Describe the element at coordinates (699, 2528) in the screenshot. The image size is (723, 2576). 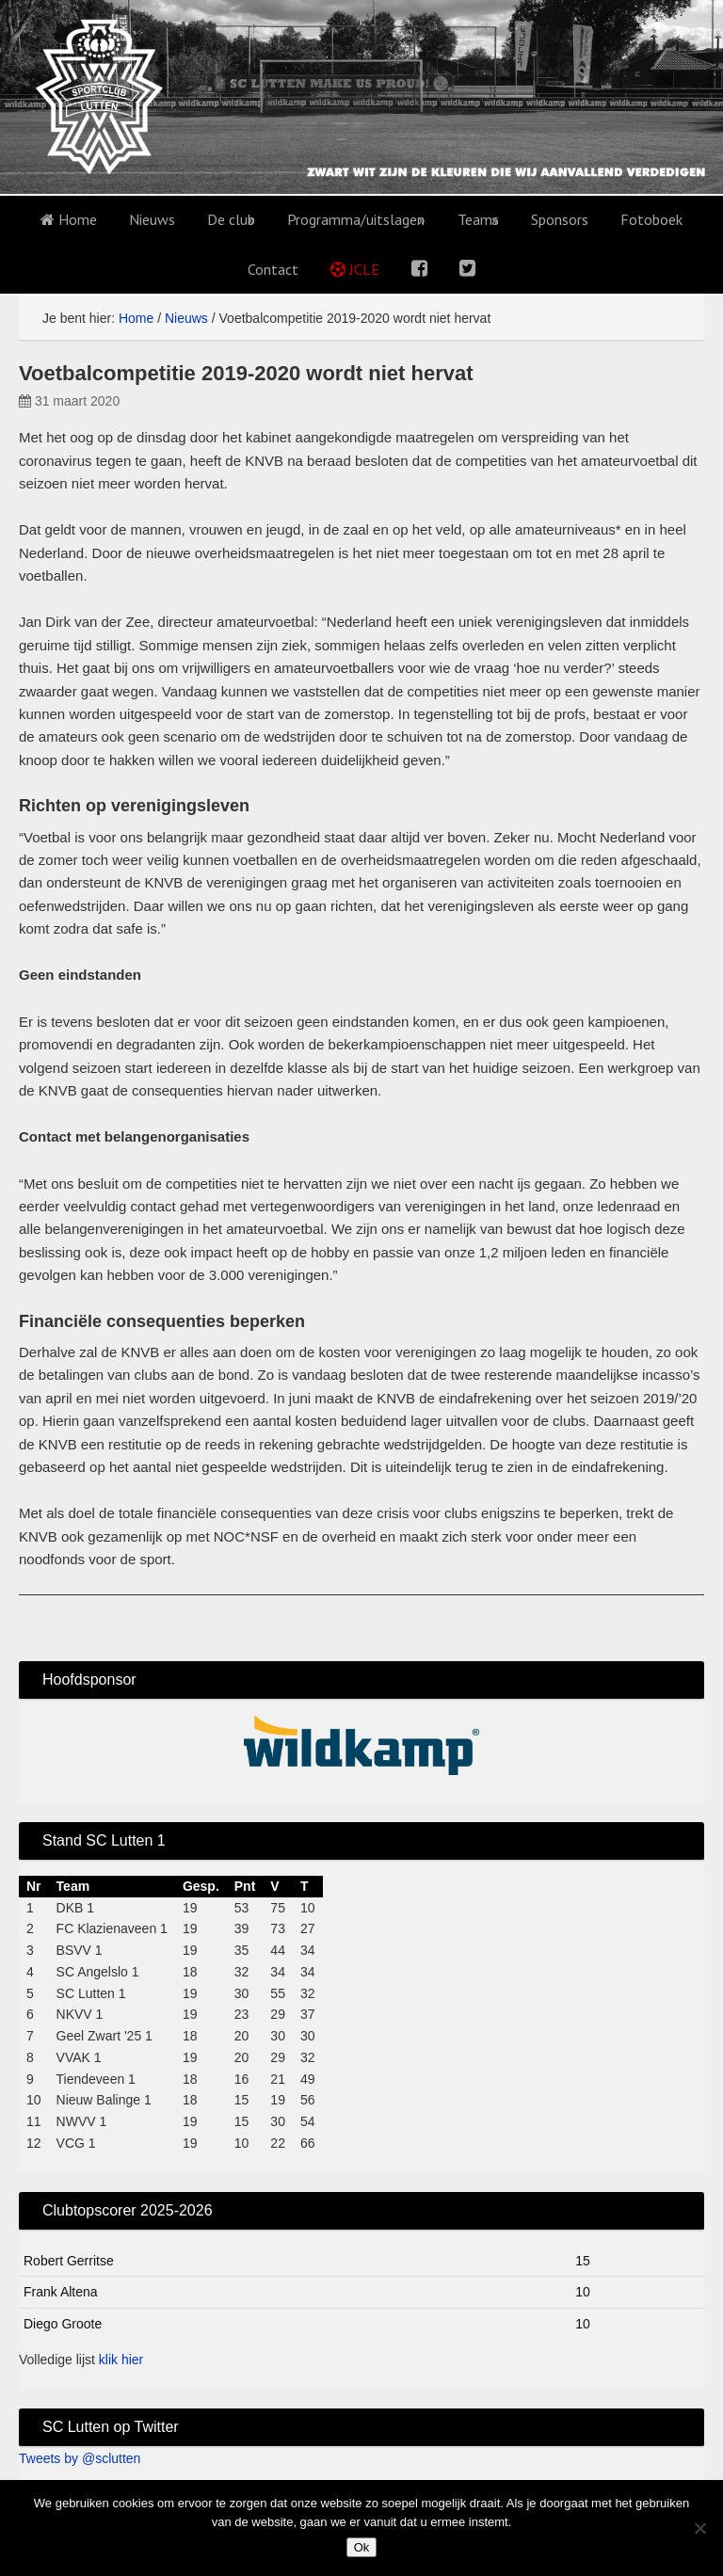
I see `[No]` at that location.